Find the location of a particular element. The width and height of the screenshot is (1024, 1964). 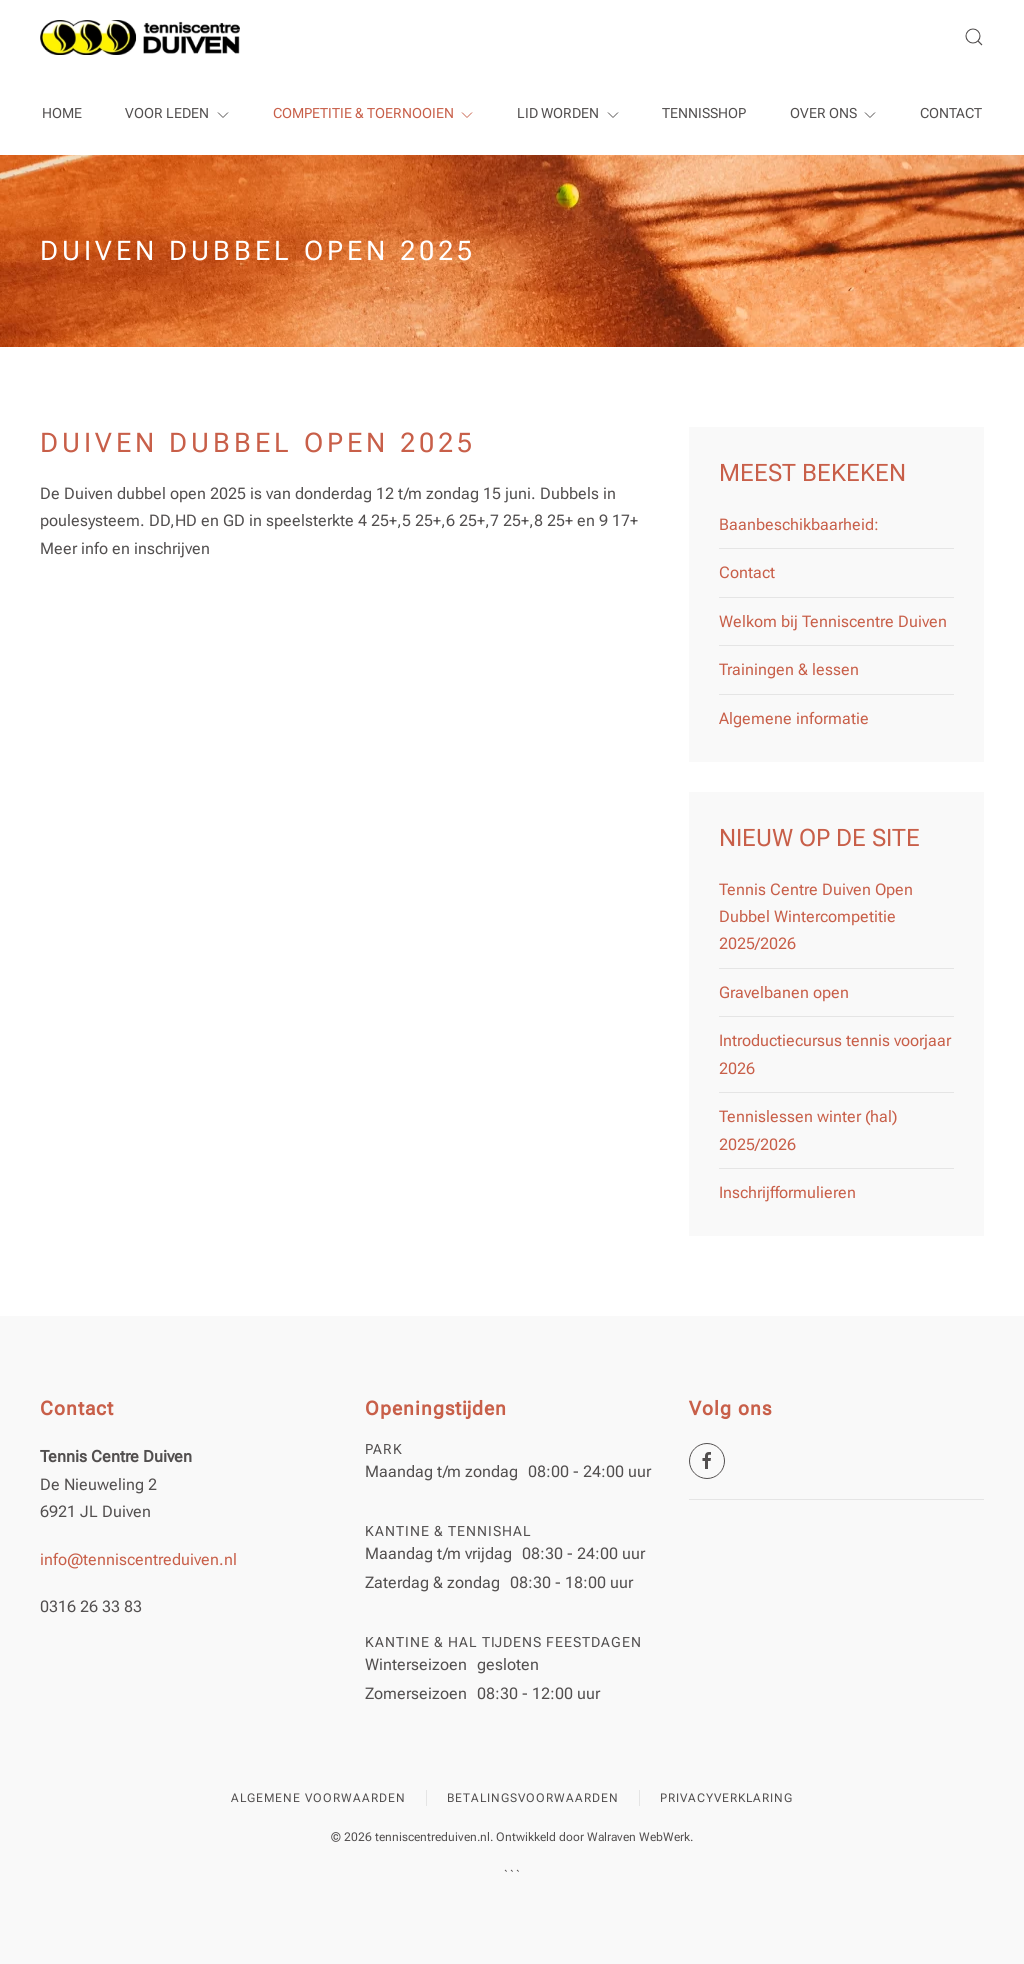

Lid worden [button] is located at coordinates (568, 113).